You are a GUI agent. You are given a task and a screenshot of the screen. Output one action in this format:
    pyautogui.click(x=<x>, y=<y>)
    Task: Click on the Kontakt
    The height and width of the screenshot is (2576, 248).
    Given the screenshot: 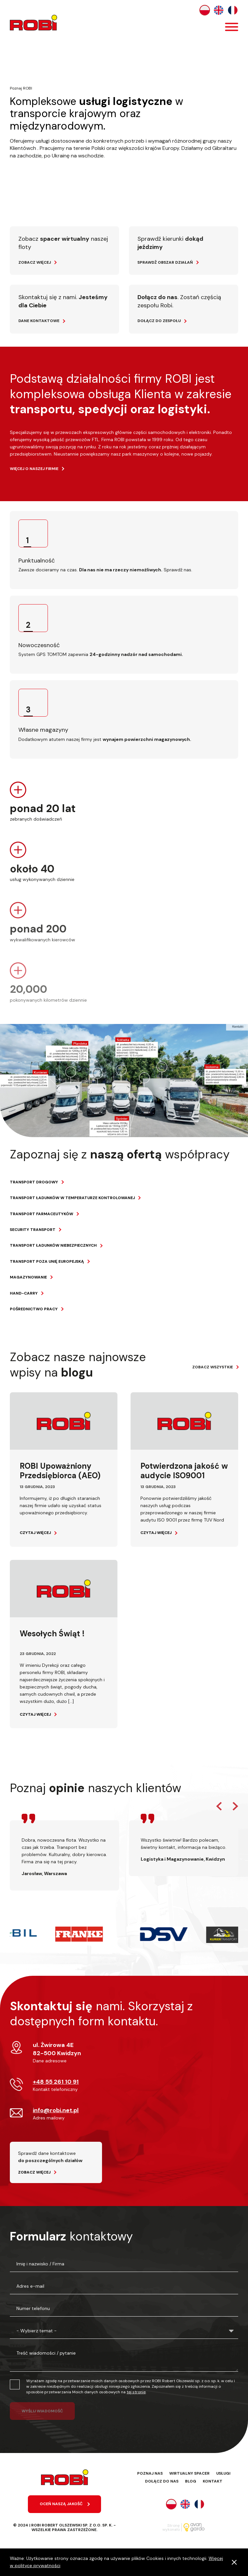 What is the action you would take?
    pyautogui.click(x=212, y=2481)
    